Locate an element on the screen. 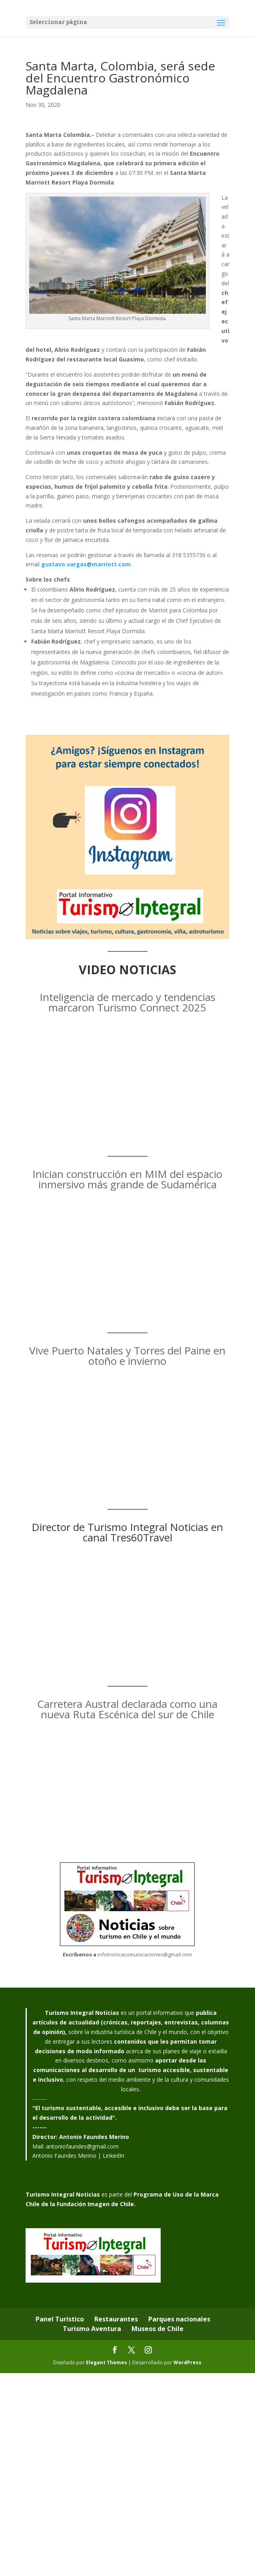 Image resolution: width=255 pixels, height=2576 pixels. Parques nacionales is located at coordinates (179, 2319).